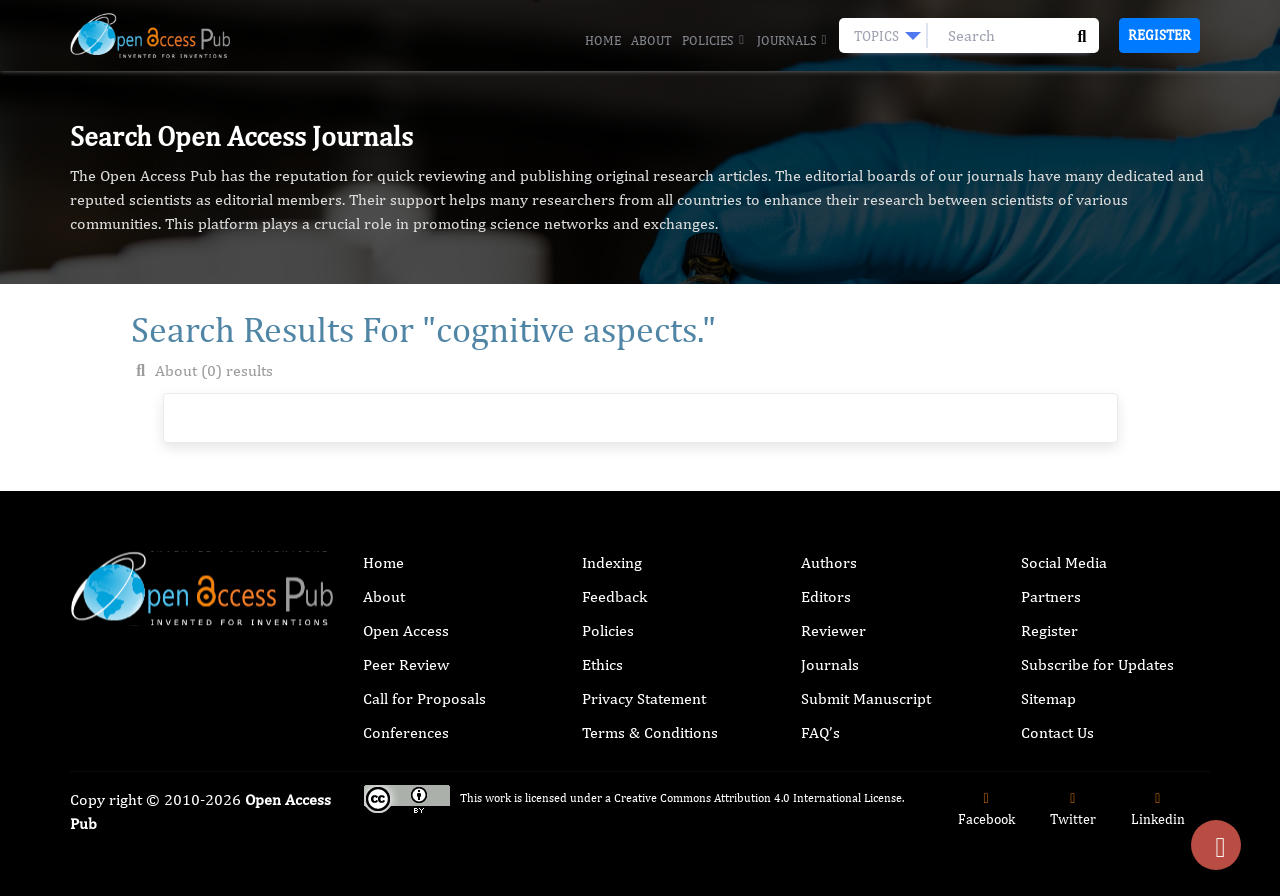 This screenshot has height=896, width=1280. I want to click on About, so click(651, 40).